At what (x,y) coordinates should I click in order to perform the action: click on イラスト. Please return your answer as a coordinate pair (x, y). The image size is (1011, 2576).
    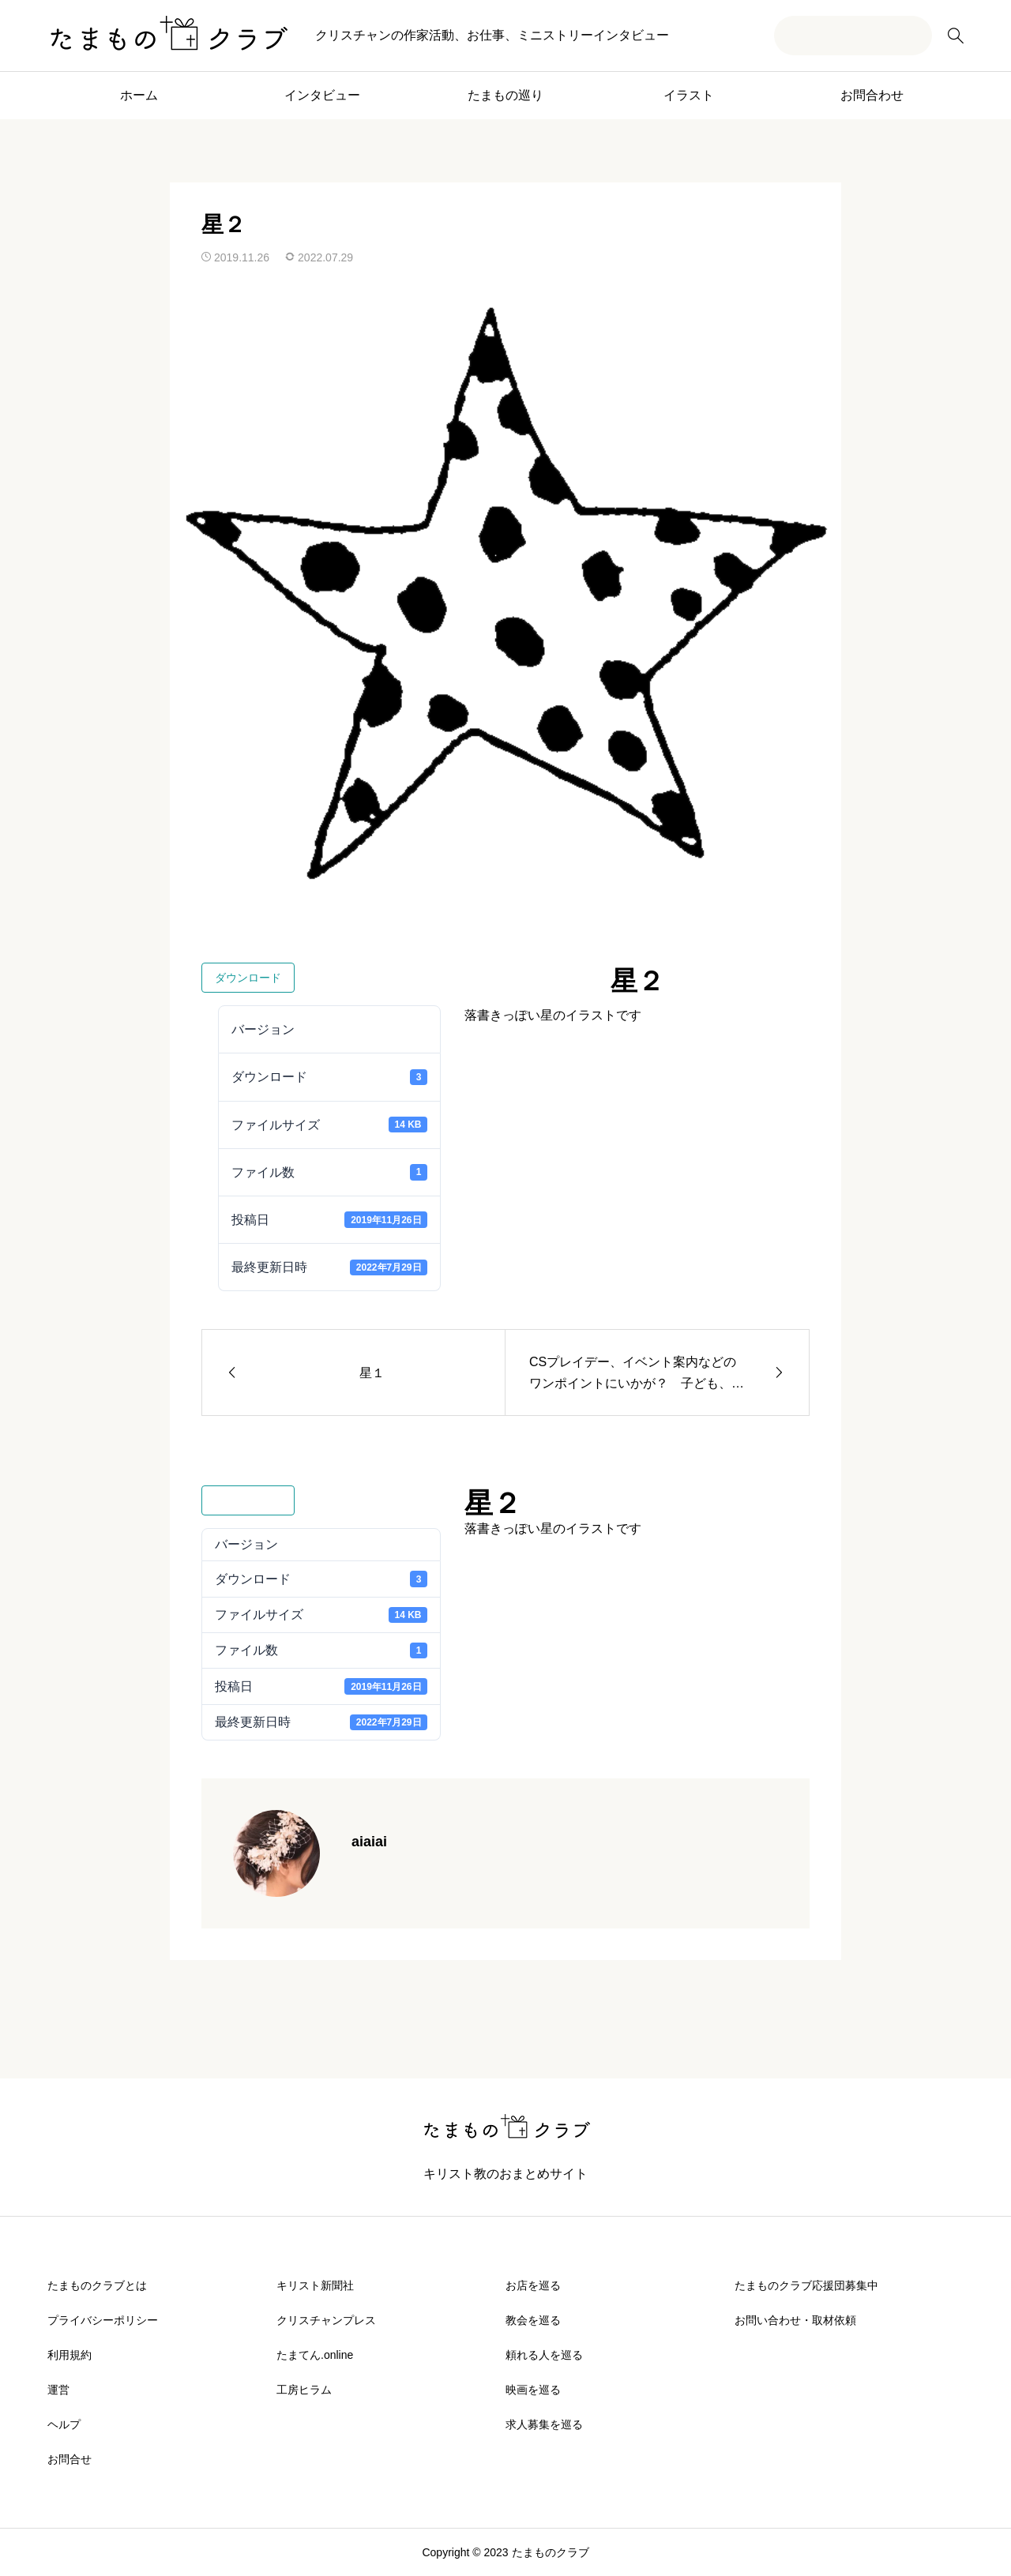
    Looking at the image, I should click on (688, 95).